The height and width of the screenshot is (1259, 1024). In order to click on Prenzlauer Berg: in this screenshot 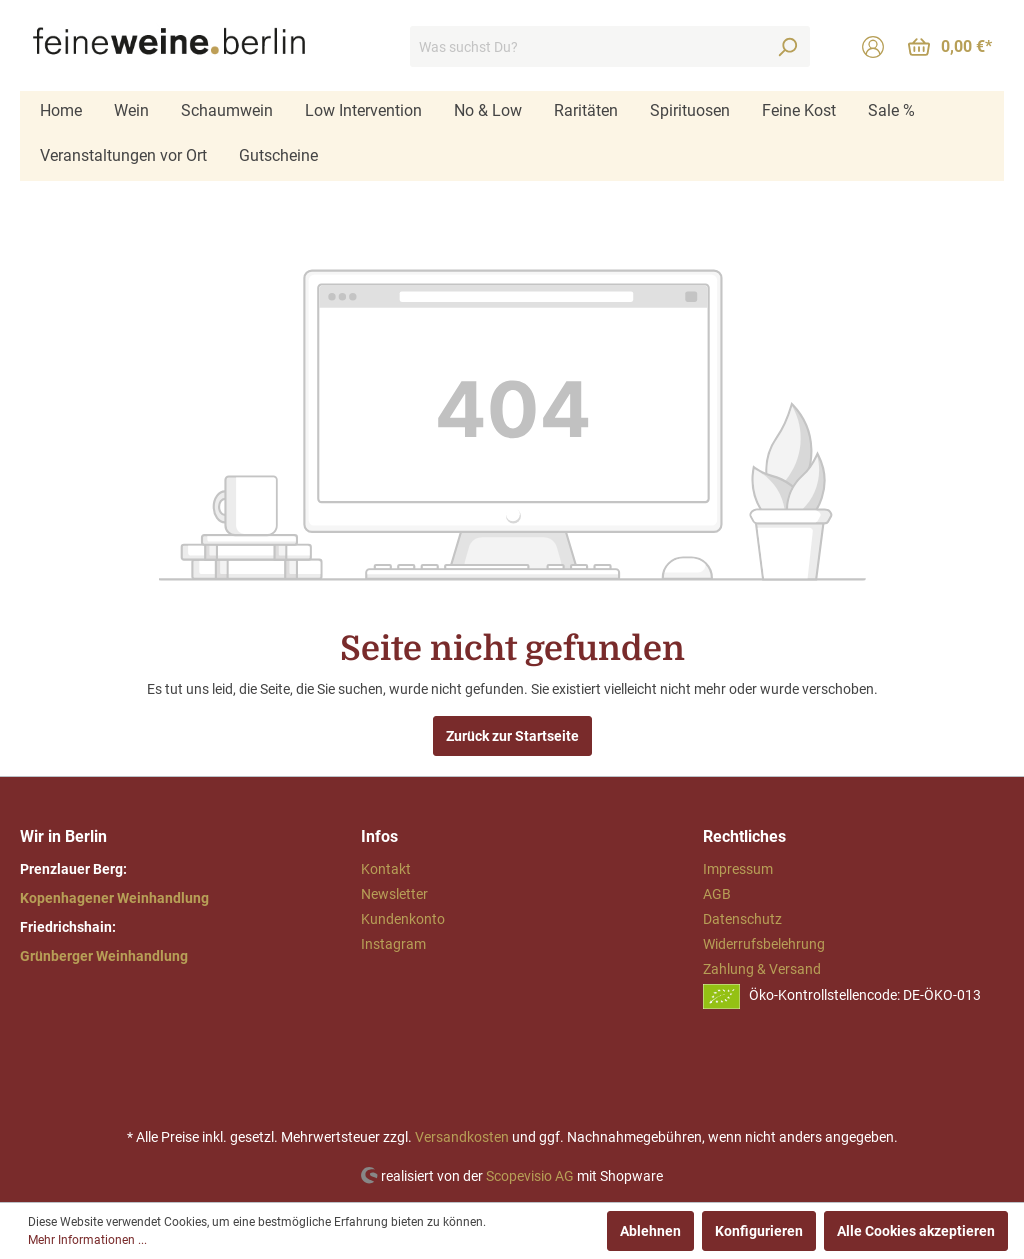, I will do `click(73, 869)`.